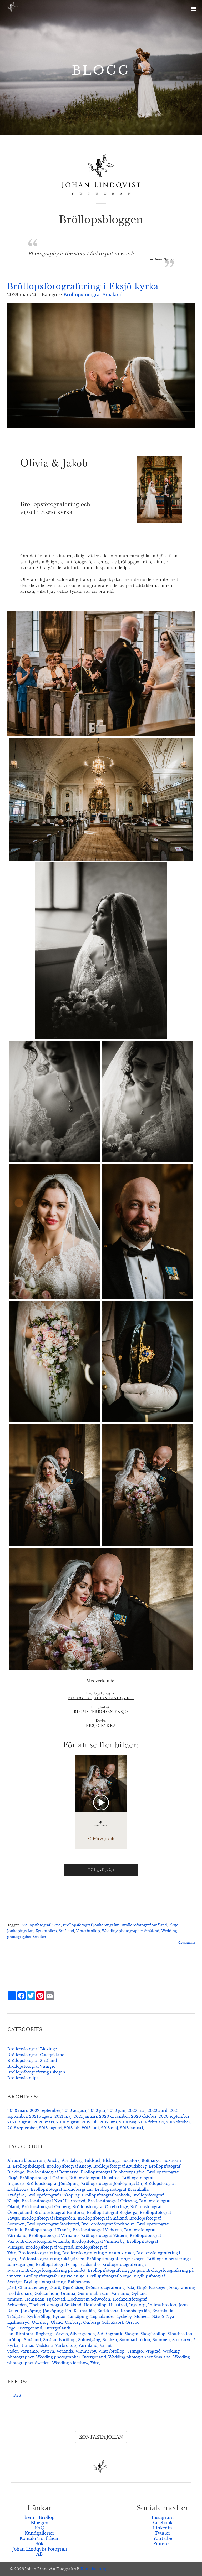  Describe the element at coordinates (22, 2128) in the screenshot. I see `2018 september` at that location.